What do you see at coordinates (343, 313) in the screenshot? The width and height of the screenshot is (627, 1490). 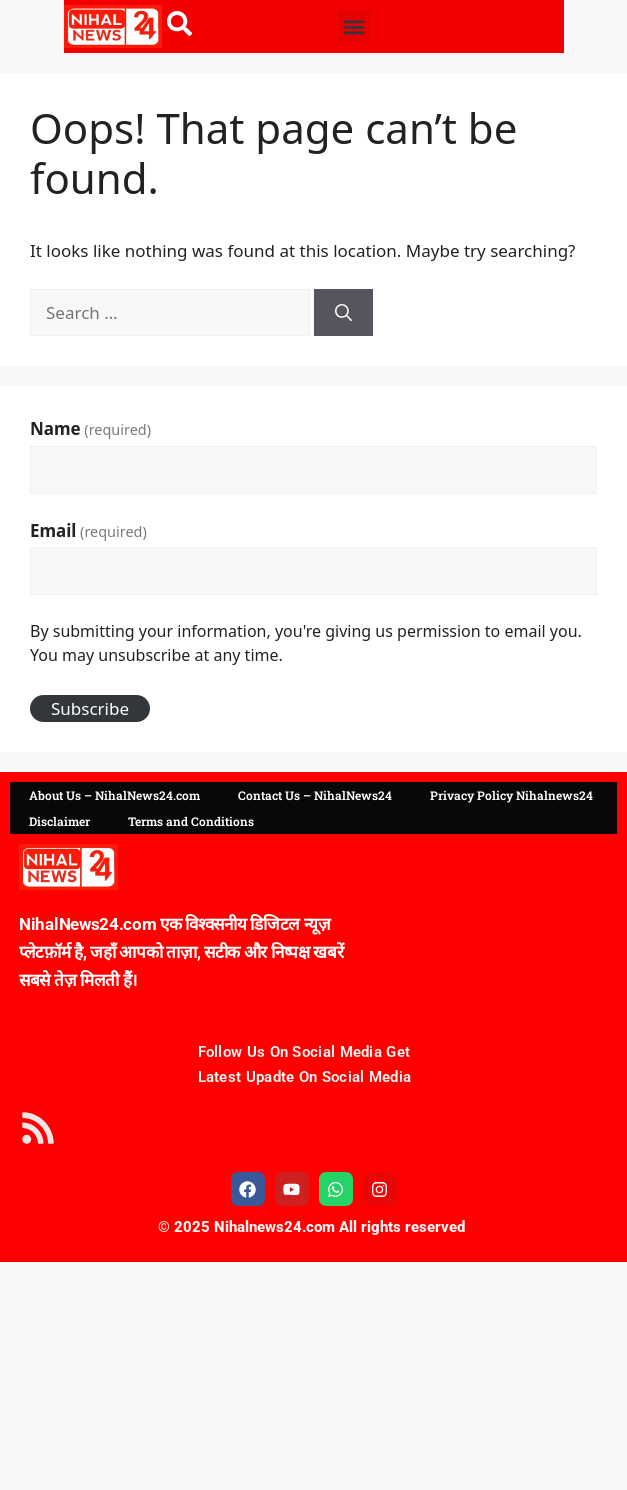 I see `[Search]` at bounding box center [343, 313].